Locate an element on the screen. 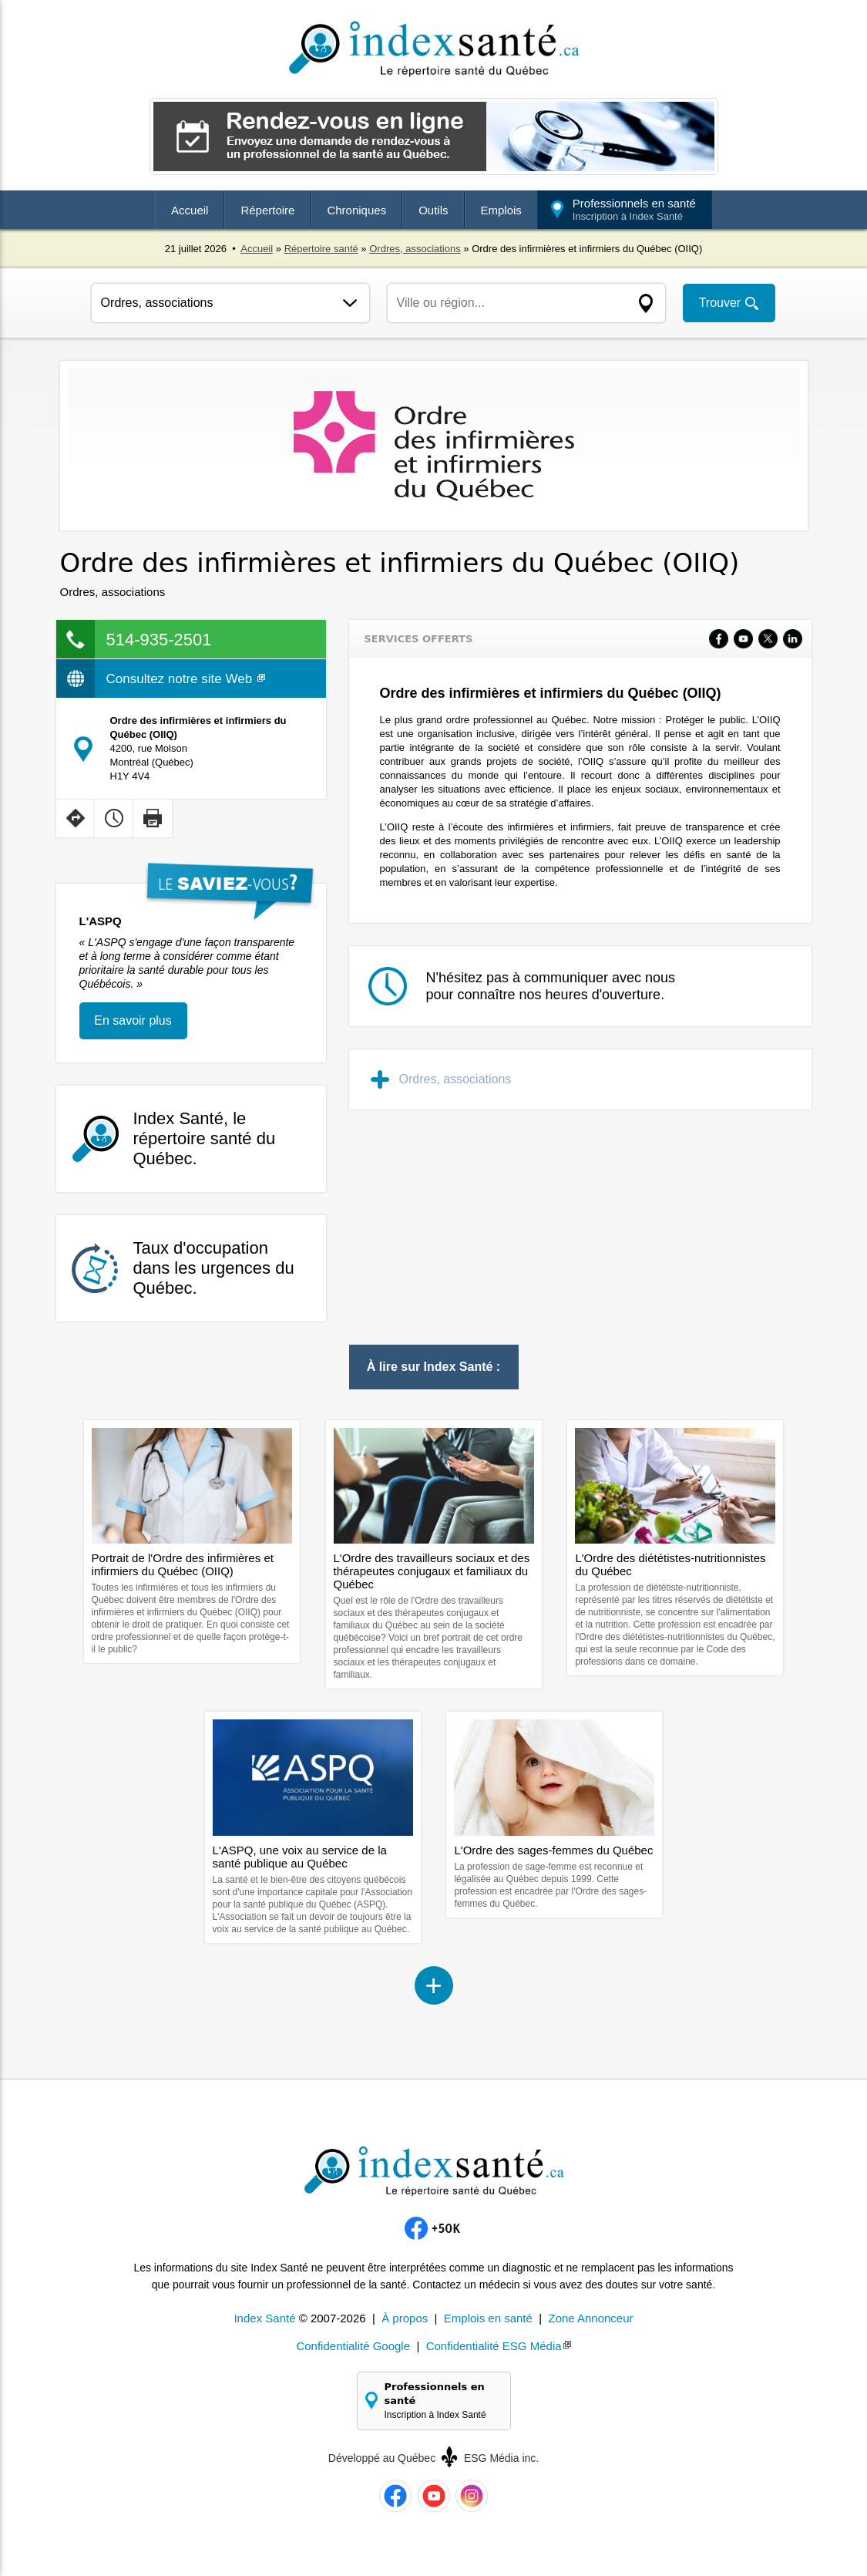  Taux d'occupation dans les urgences du Québec. is located at coordinates (213, 1268).